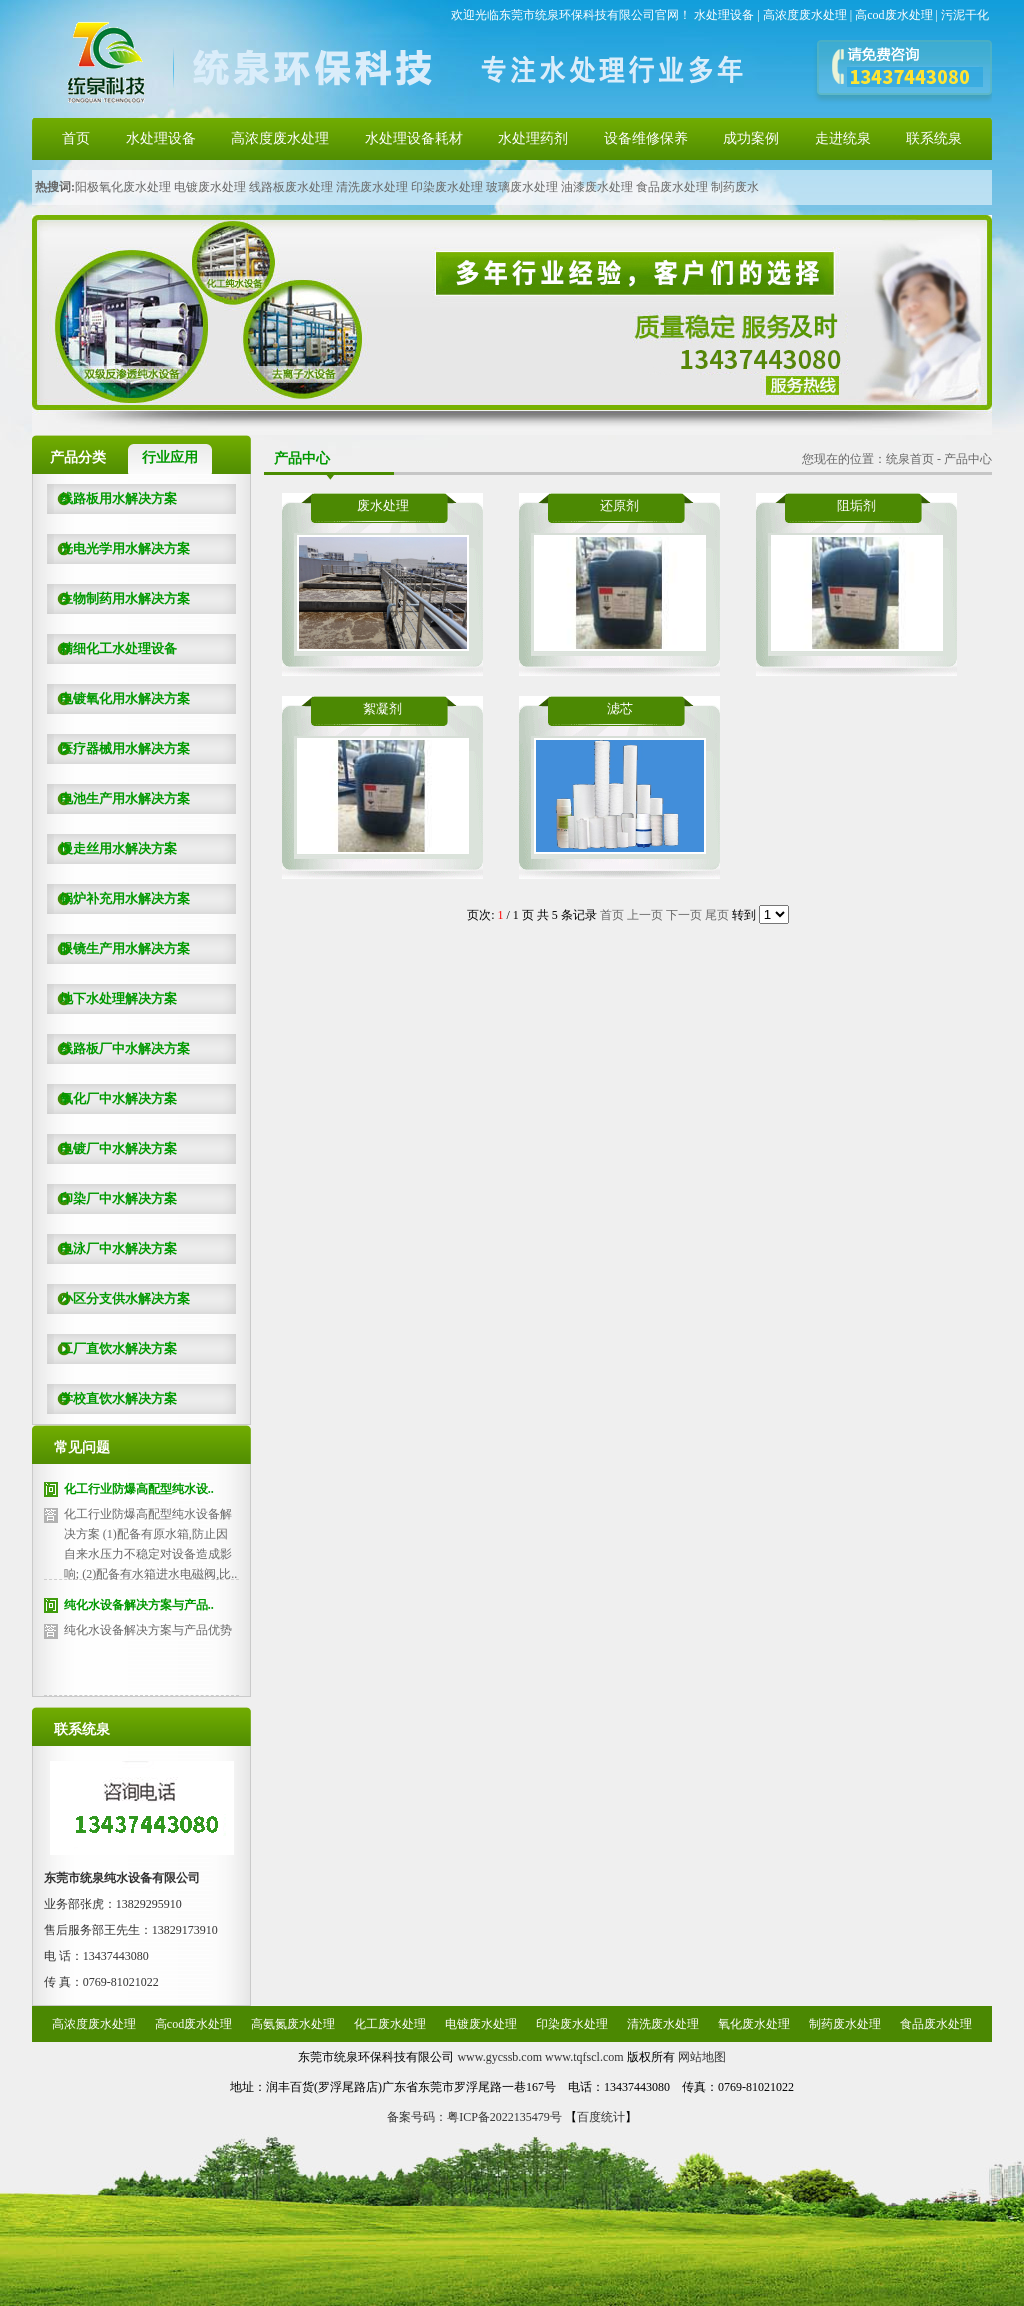  I want to click on www.gycssb.com, so click(499, 2057).